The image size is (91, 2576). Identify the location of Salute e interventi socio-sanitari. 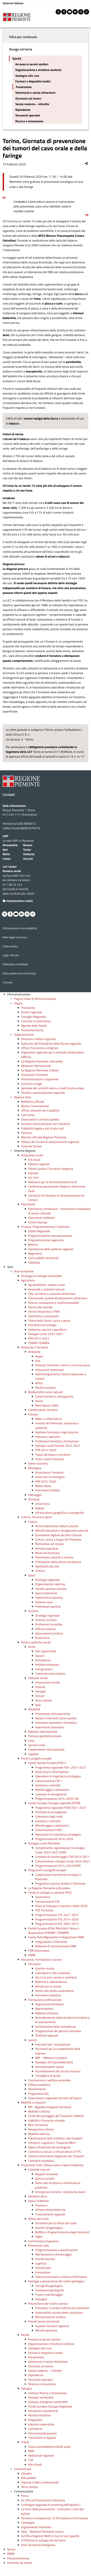
(56, 1722).